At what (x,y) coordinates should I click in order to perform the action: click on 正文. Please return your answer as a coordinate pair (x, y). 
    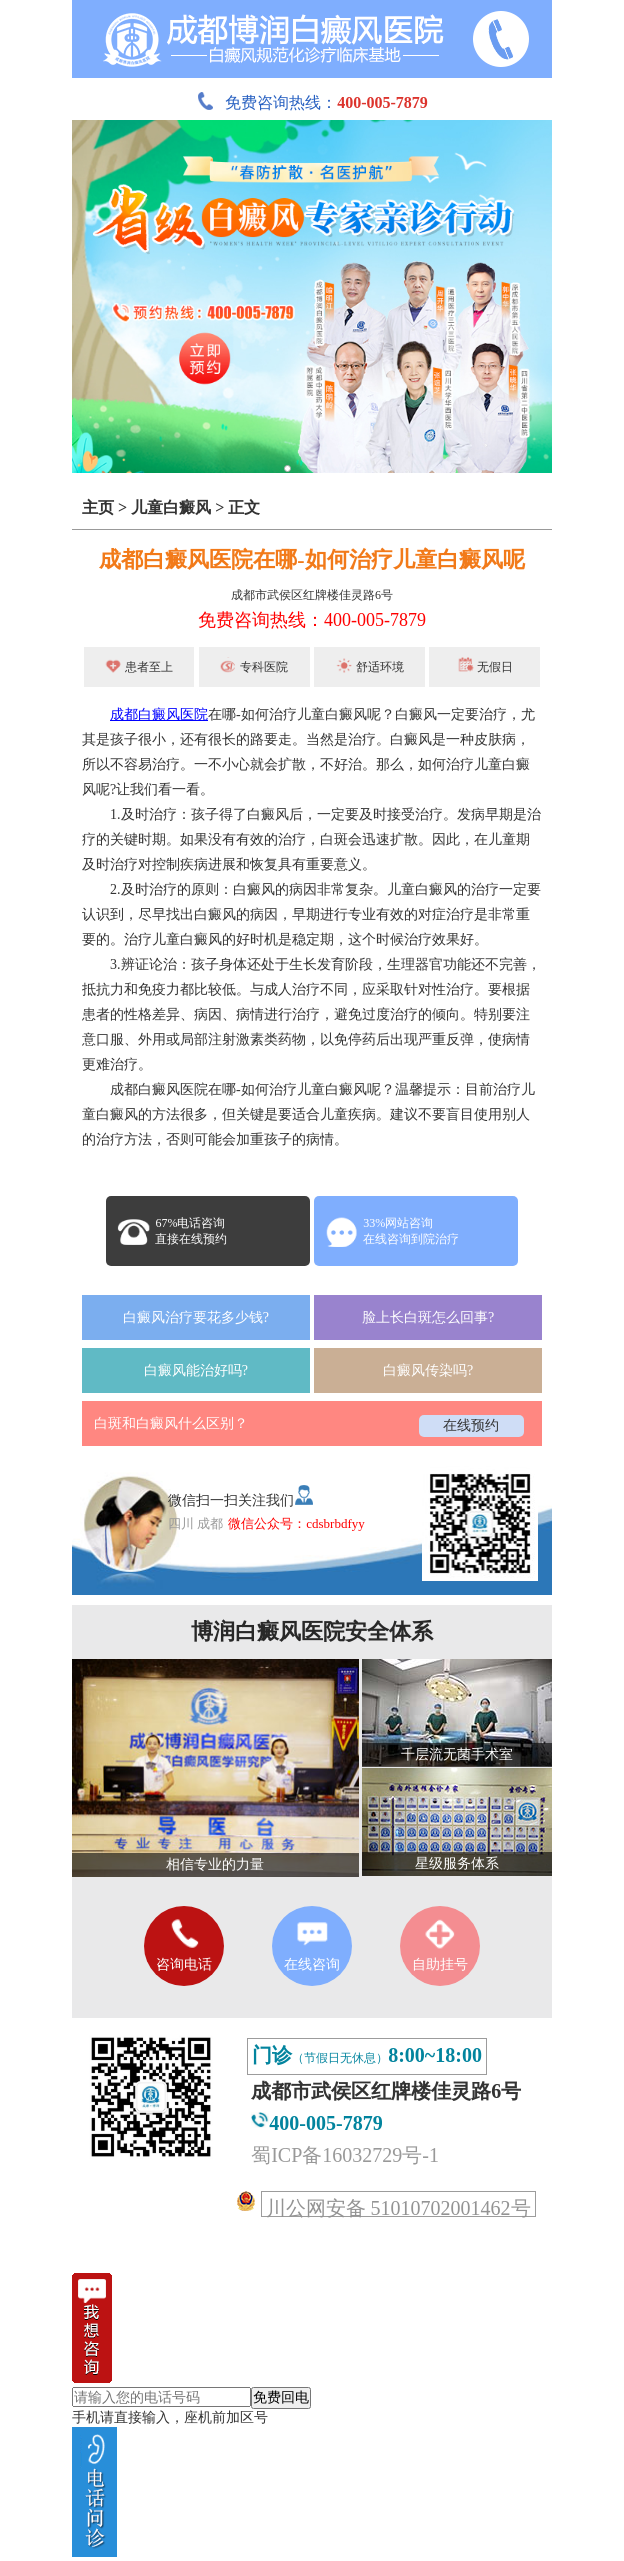
    Looking at the image, I should click on (244, 507).